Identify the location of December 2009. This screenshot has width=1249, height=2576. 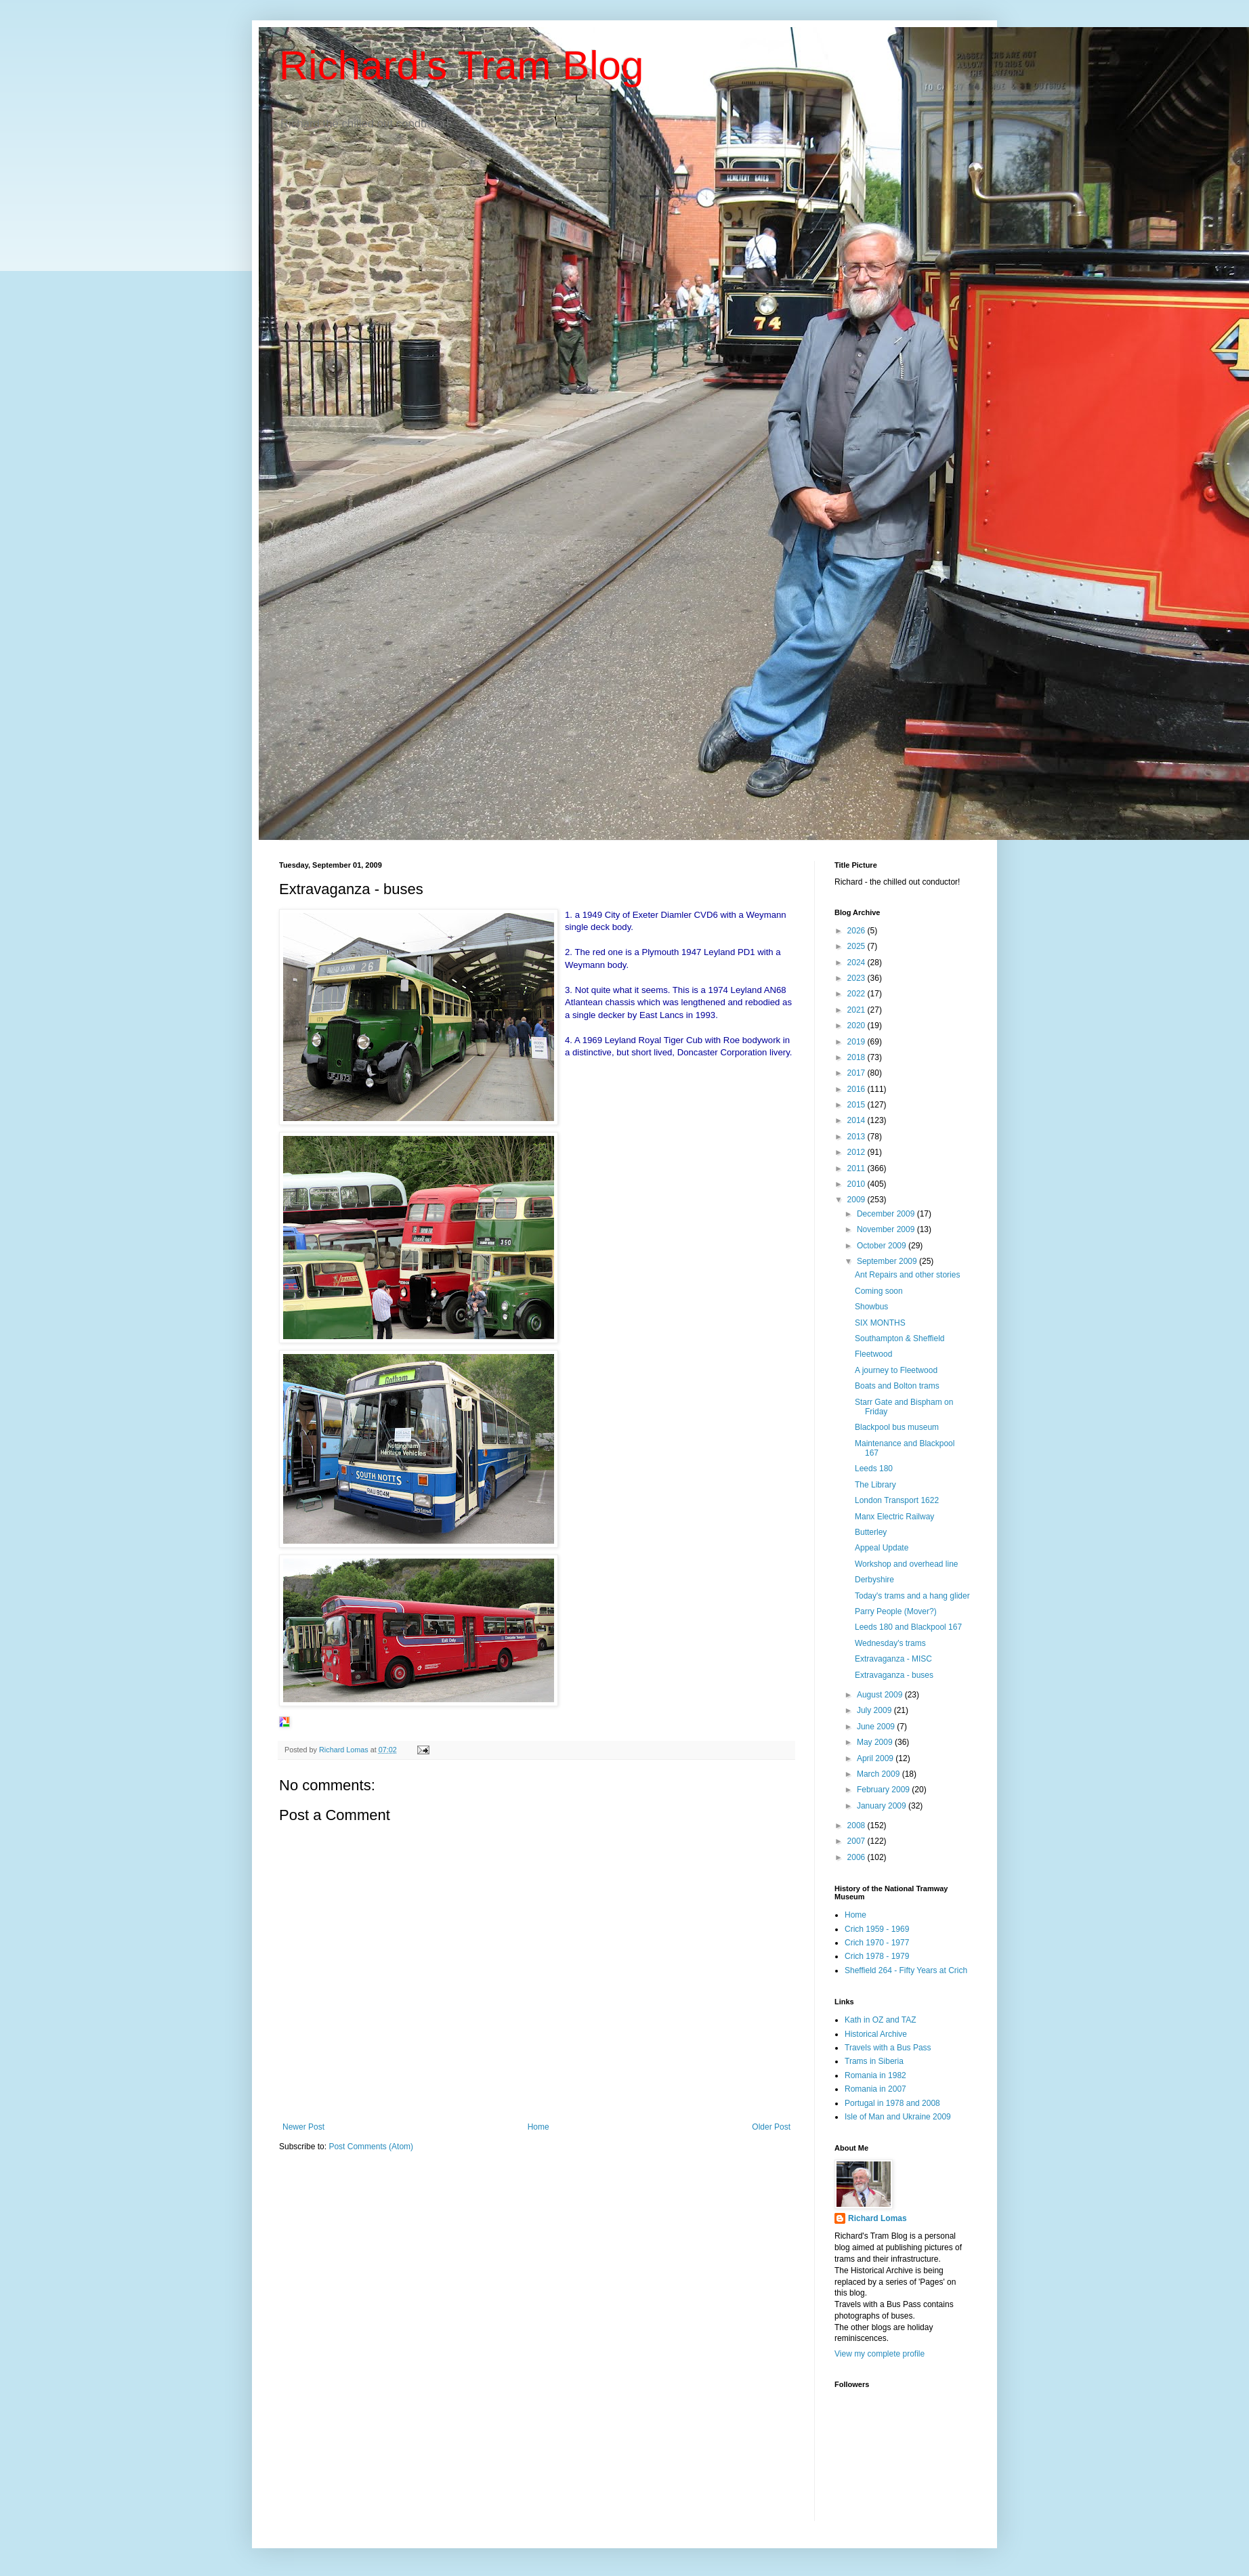
(887, 1214).